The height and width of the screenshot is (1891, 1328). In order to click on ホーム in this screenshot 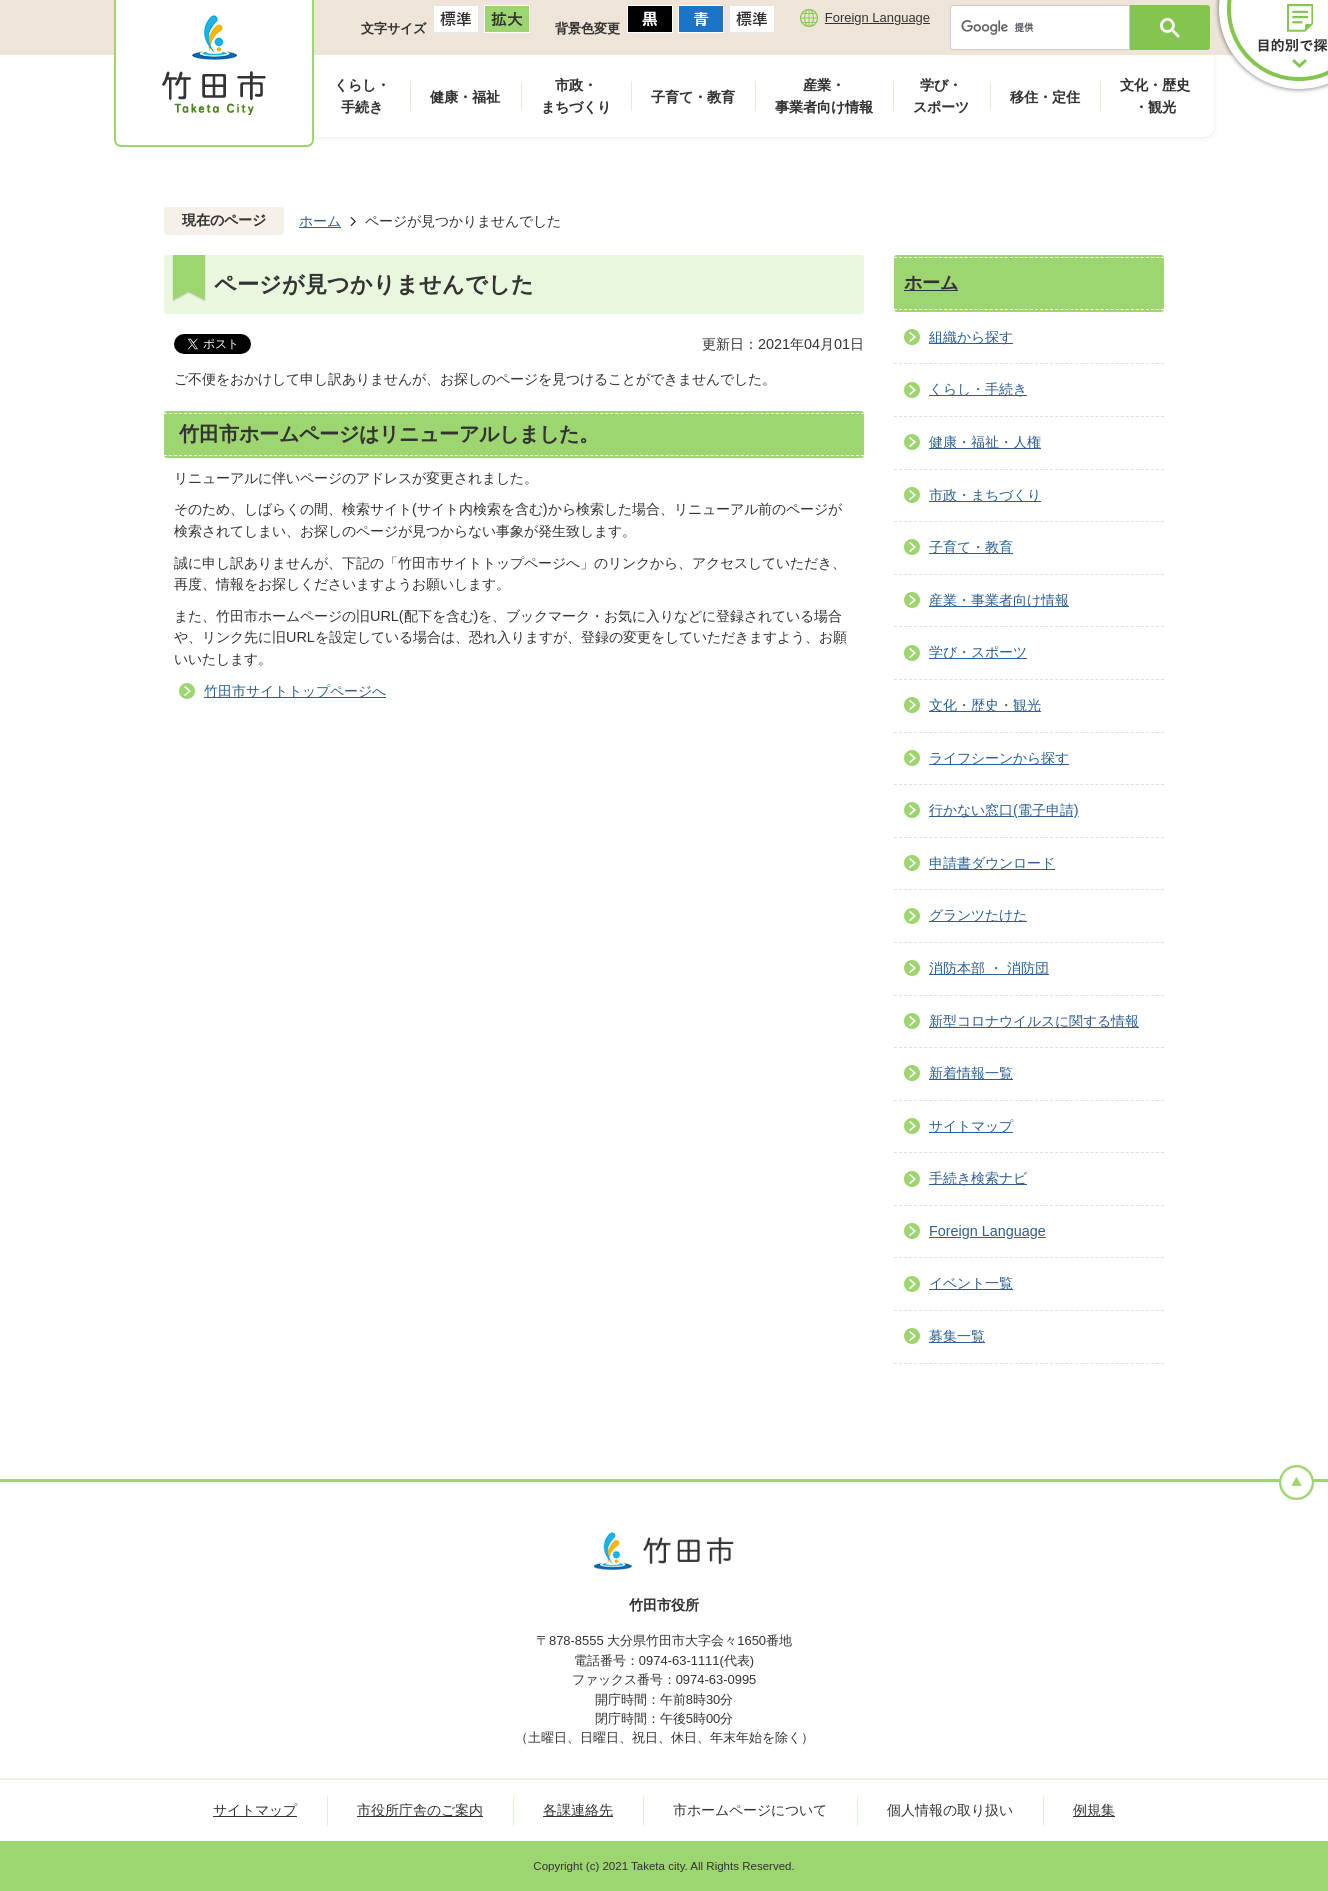, I will do `click(320, 221)`.